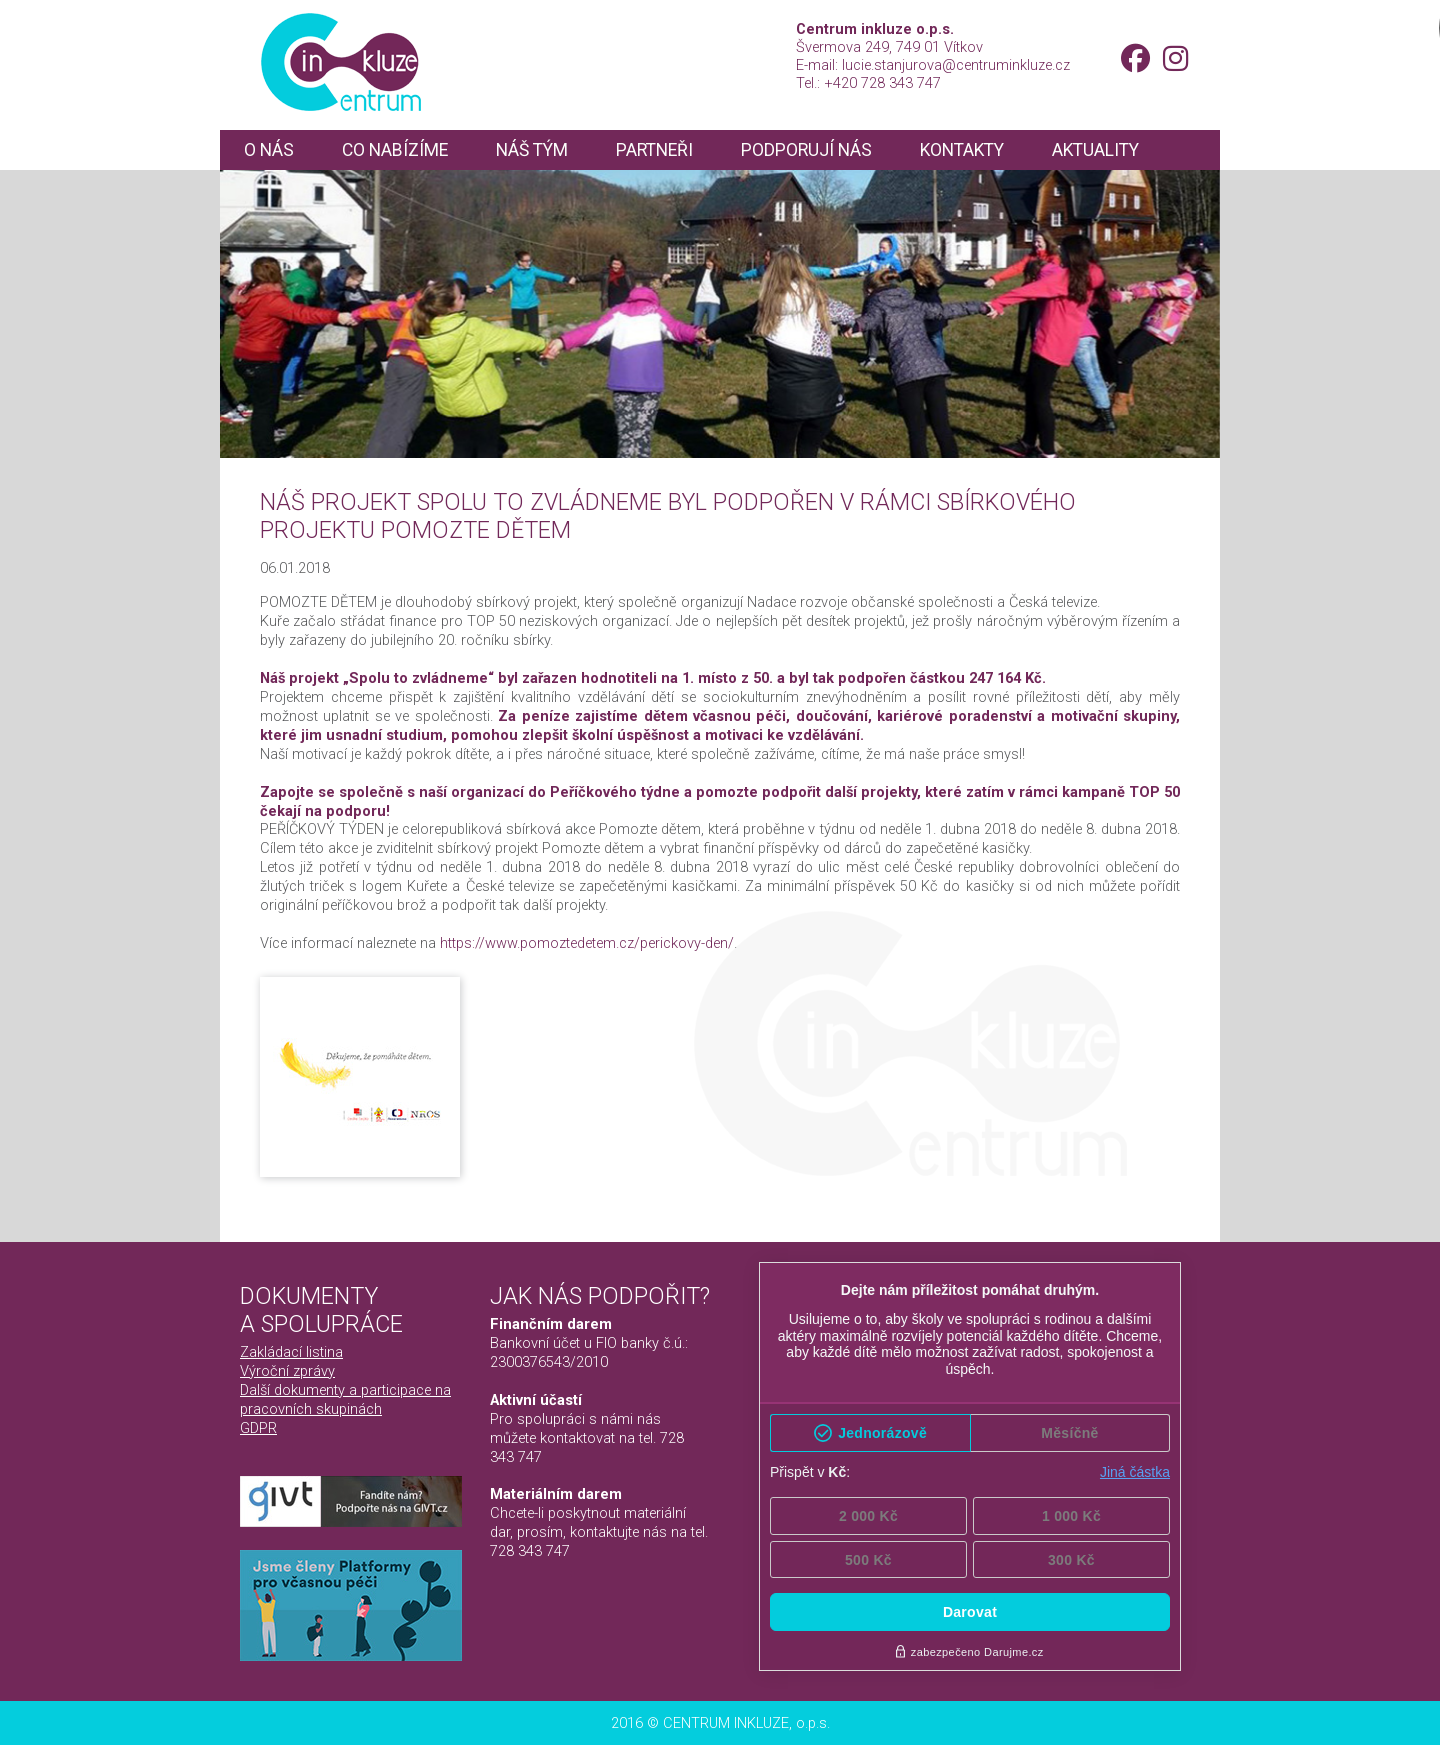 The width and height of the screenshot is (1440, 1745). Describe the element at coordinates (956, 65) in the screenshot. I see `lucie.stanjurova@centruminkluze.cz` at that location.